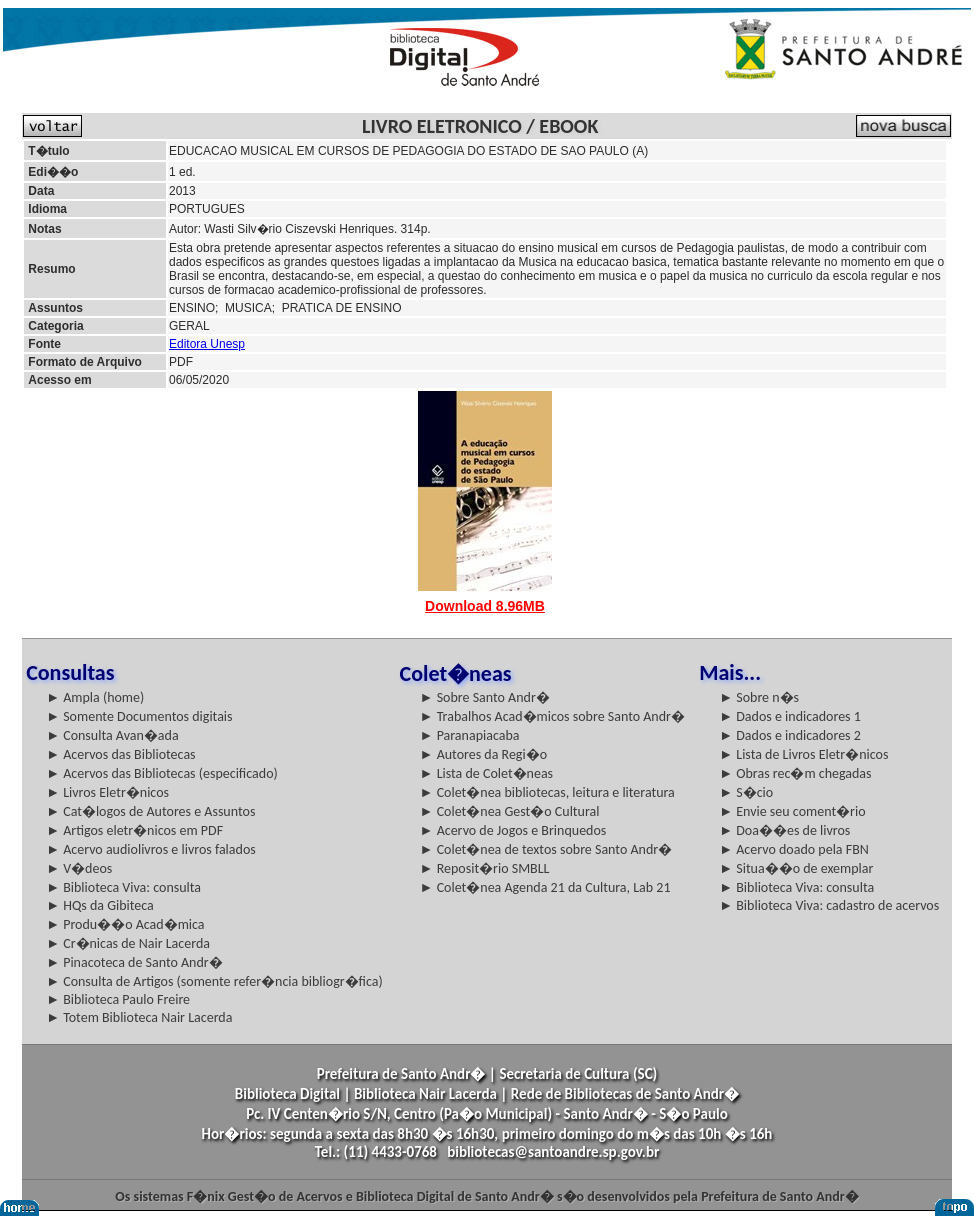  Describe the element at coordinates (485, 868) in the screenshot. I see `► Reposit�rio SMBLL` at that location.